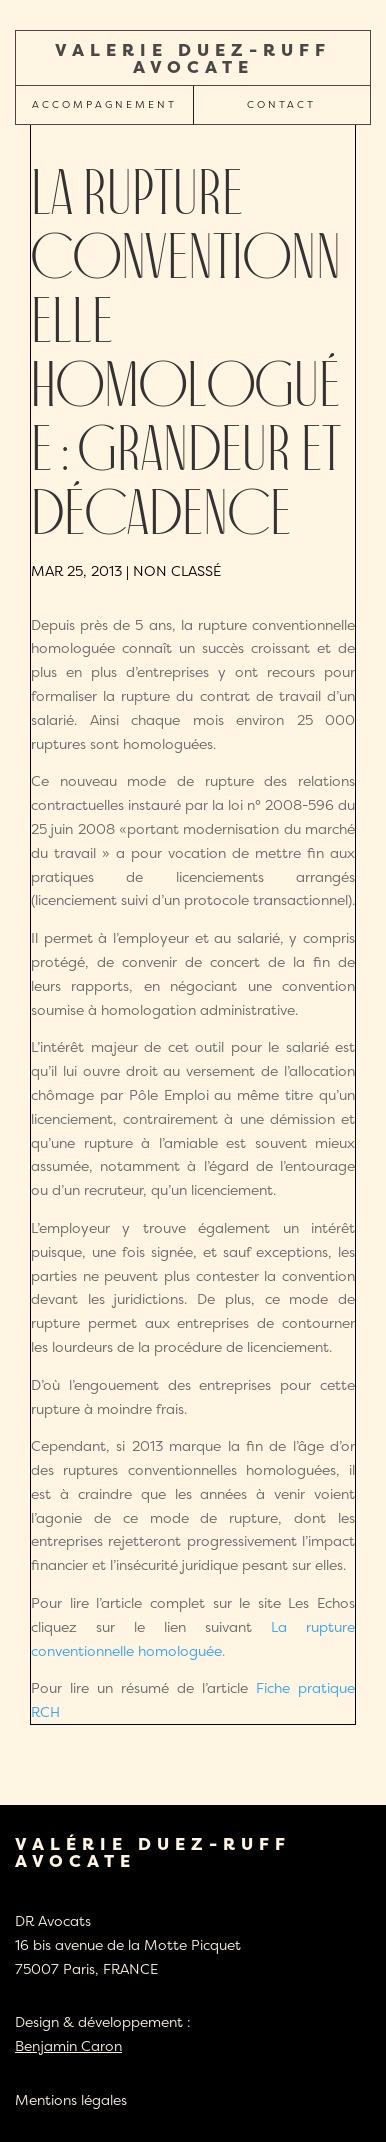 The height and width of the screenshot is (2142, 386). What do you see at coordinates (68, 2045) in the screenshot?
I see `Benjamin Caron` at bounding box center [68, 2045].